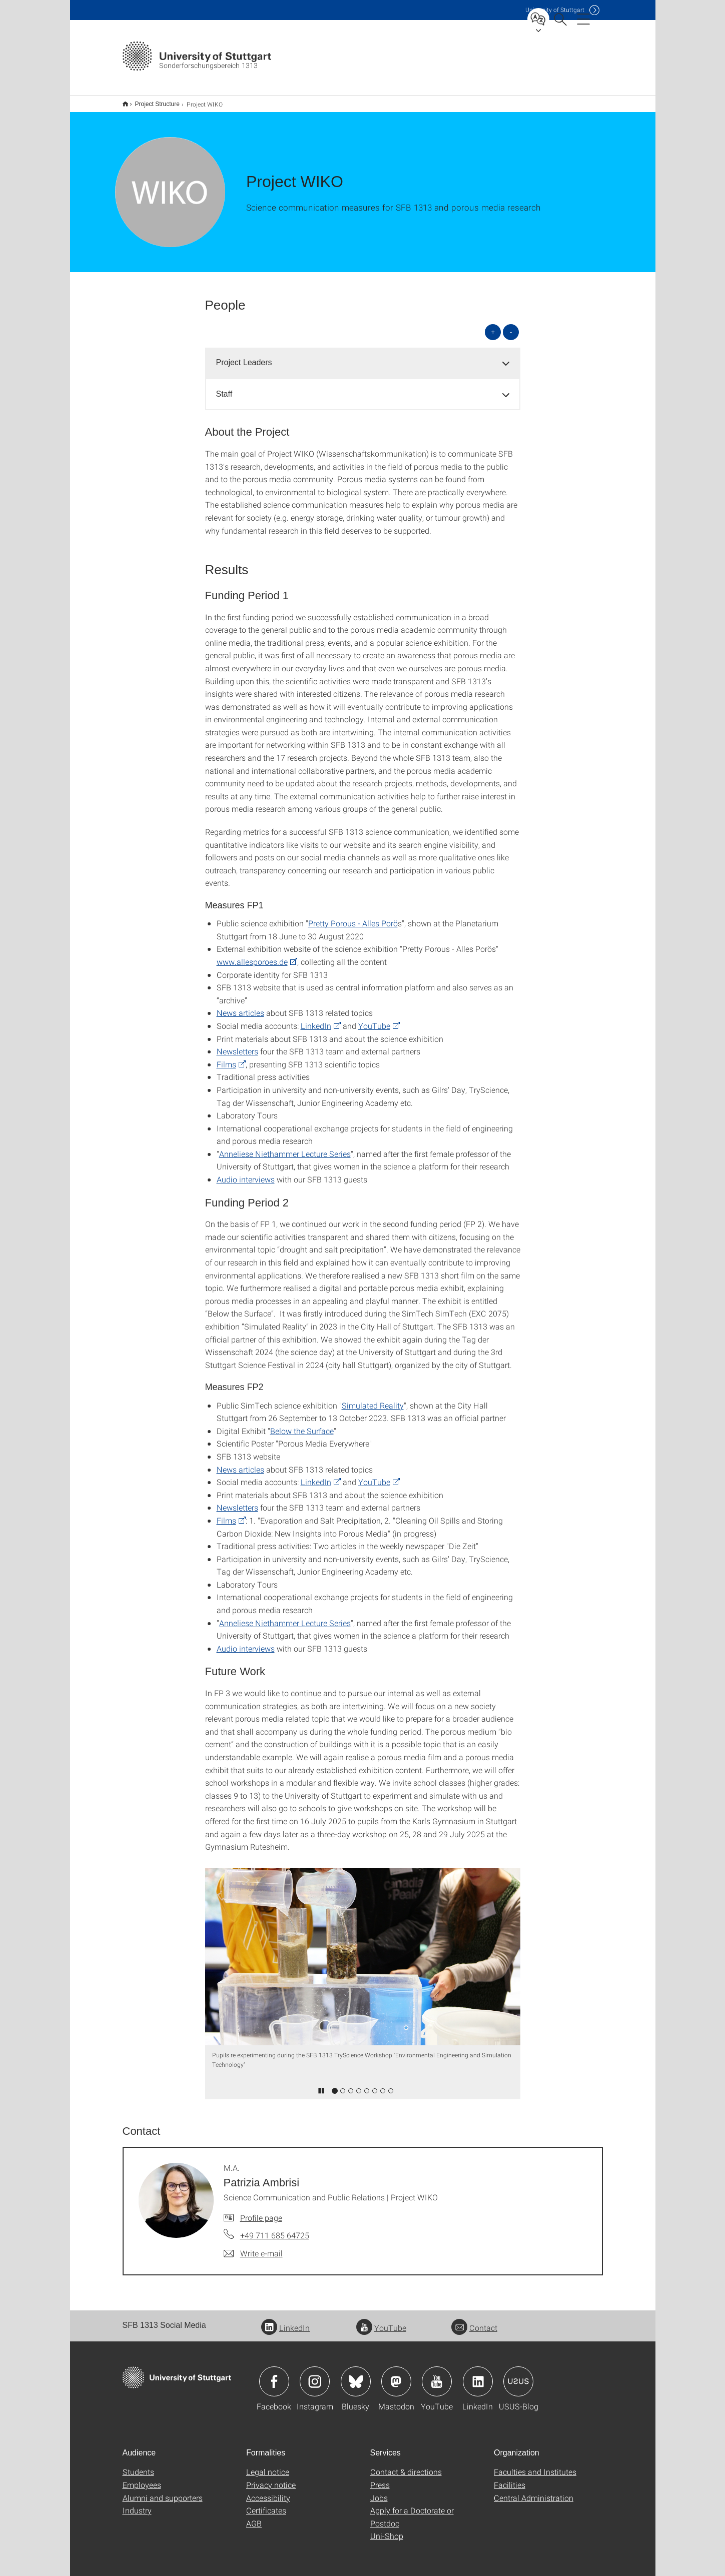 Image resolution: width=725 pixels, height=2576 pixels. What do you see at coordinates (554, 10) in the screenshot?
I see `Uni` at bounding box center [554, 10].